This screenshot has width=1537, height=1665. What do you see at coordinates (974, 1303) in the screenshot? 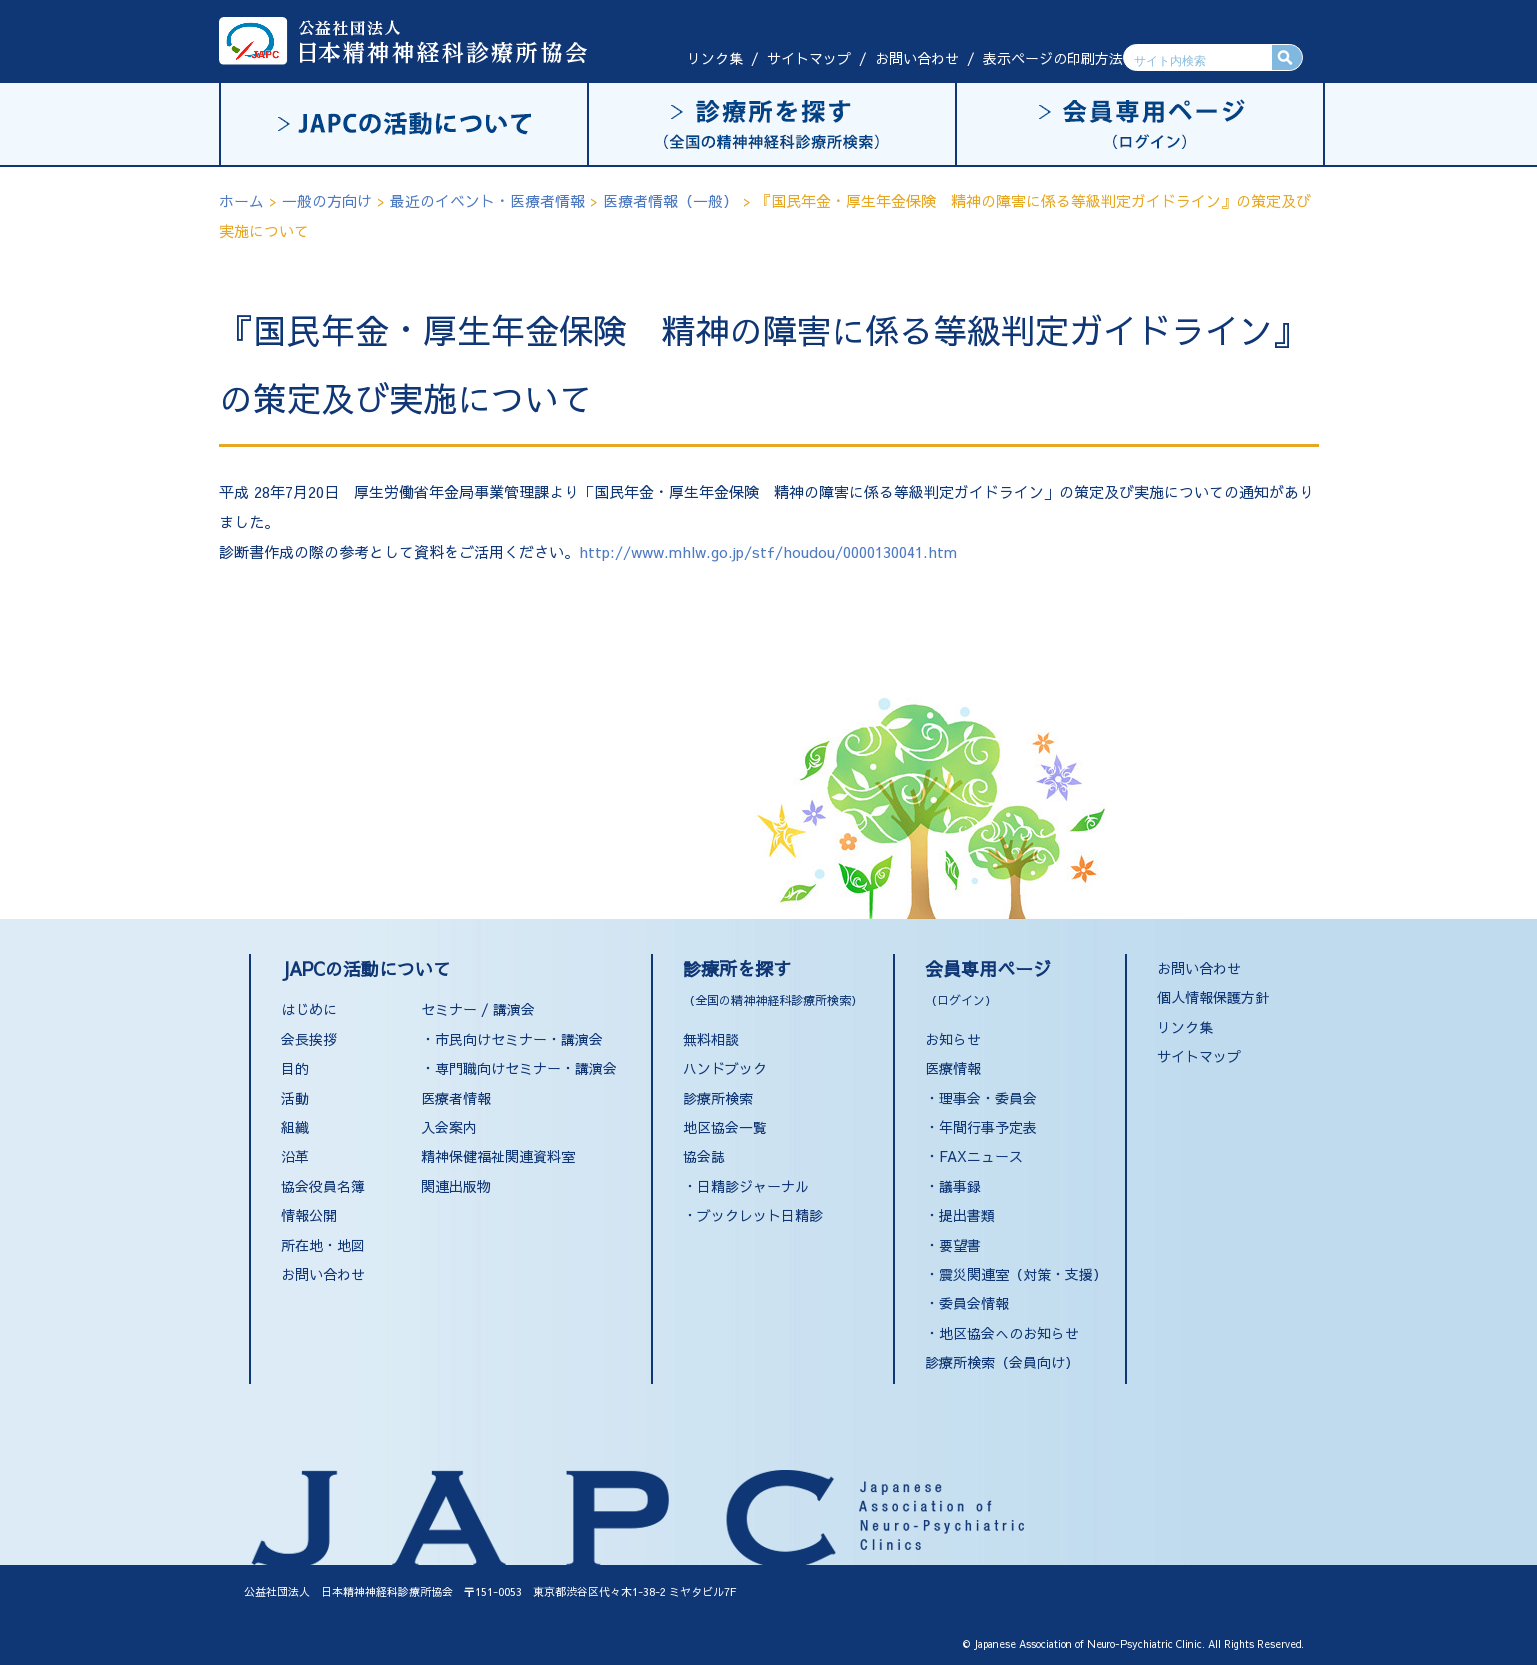
I see `委員会情報` at bounding box center [974, 1303].